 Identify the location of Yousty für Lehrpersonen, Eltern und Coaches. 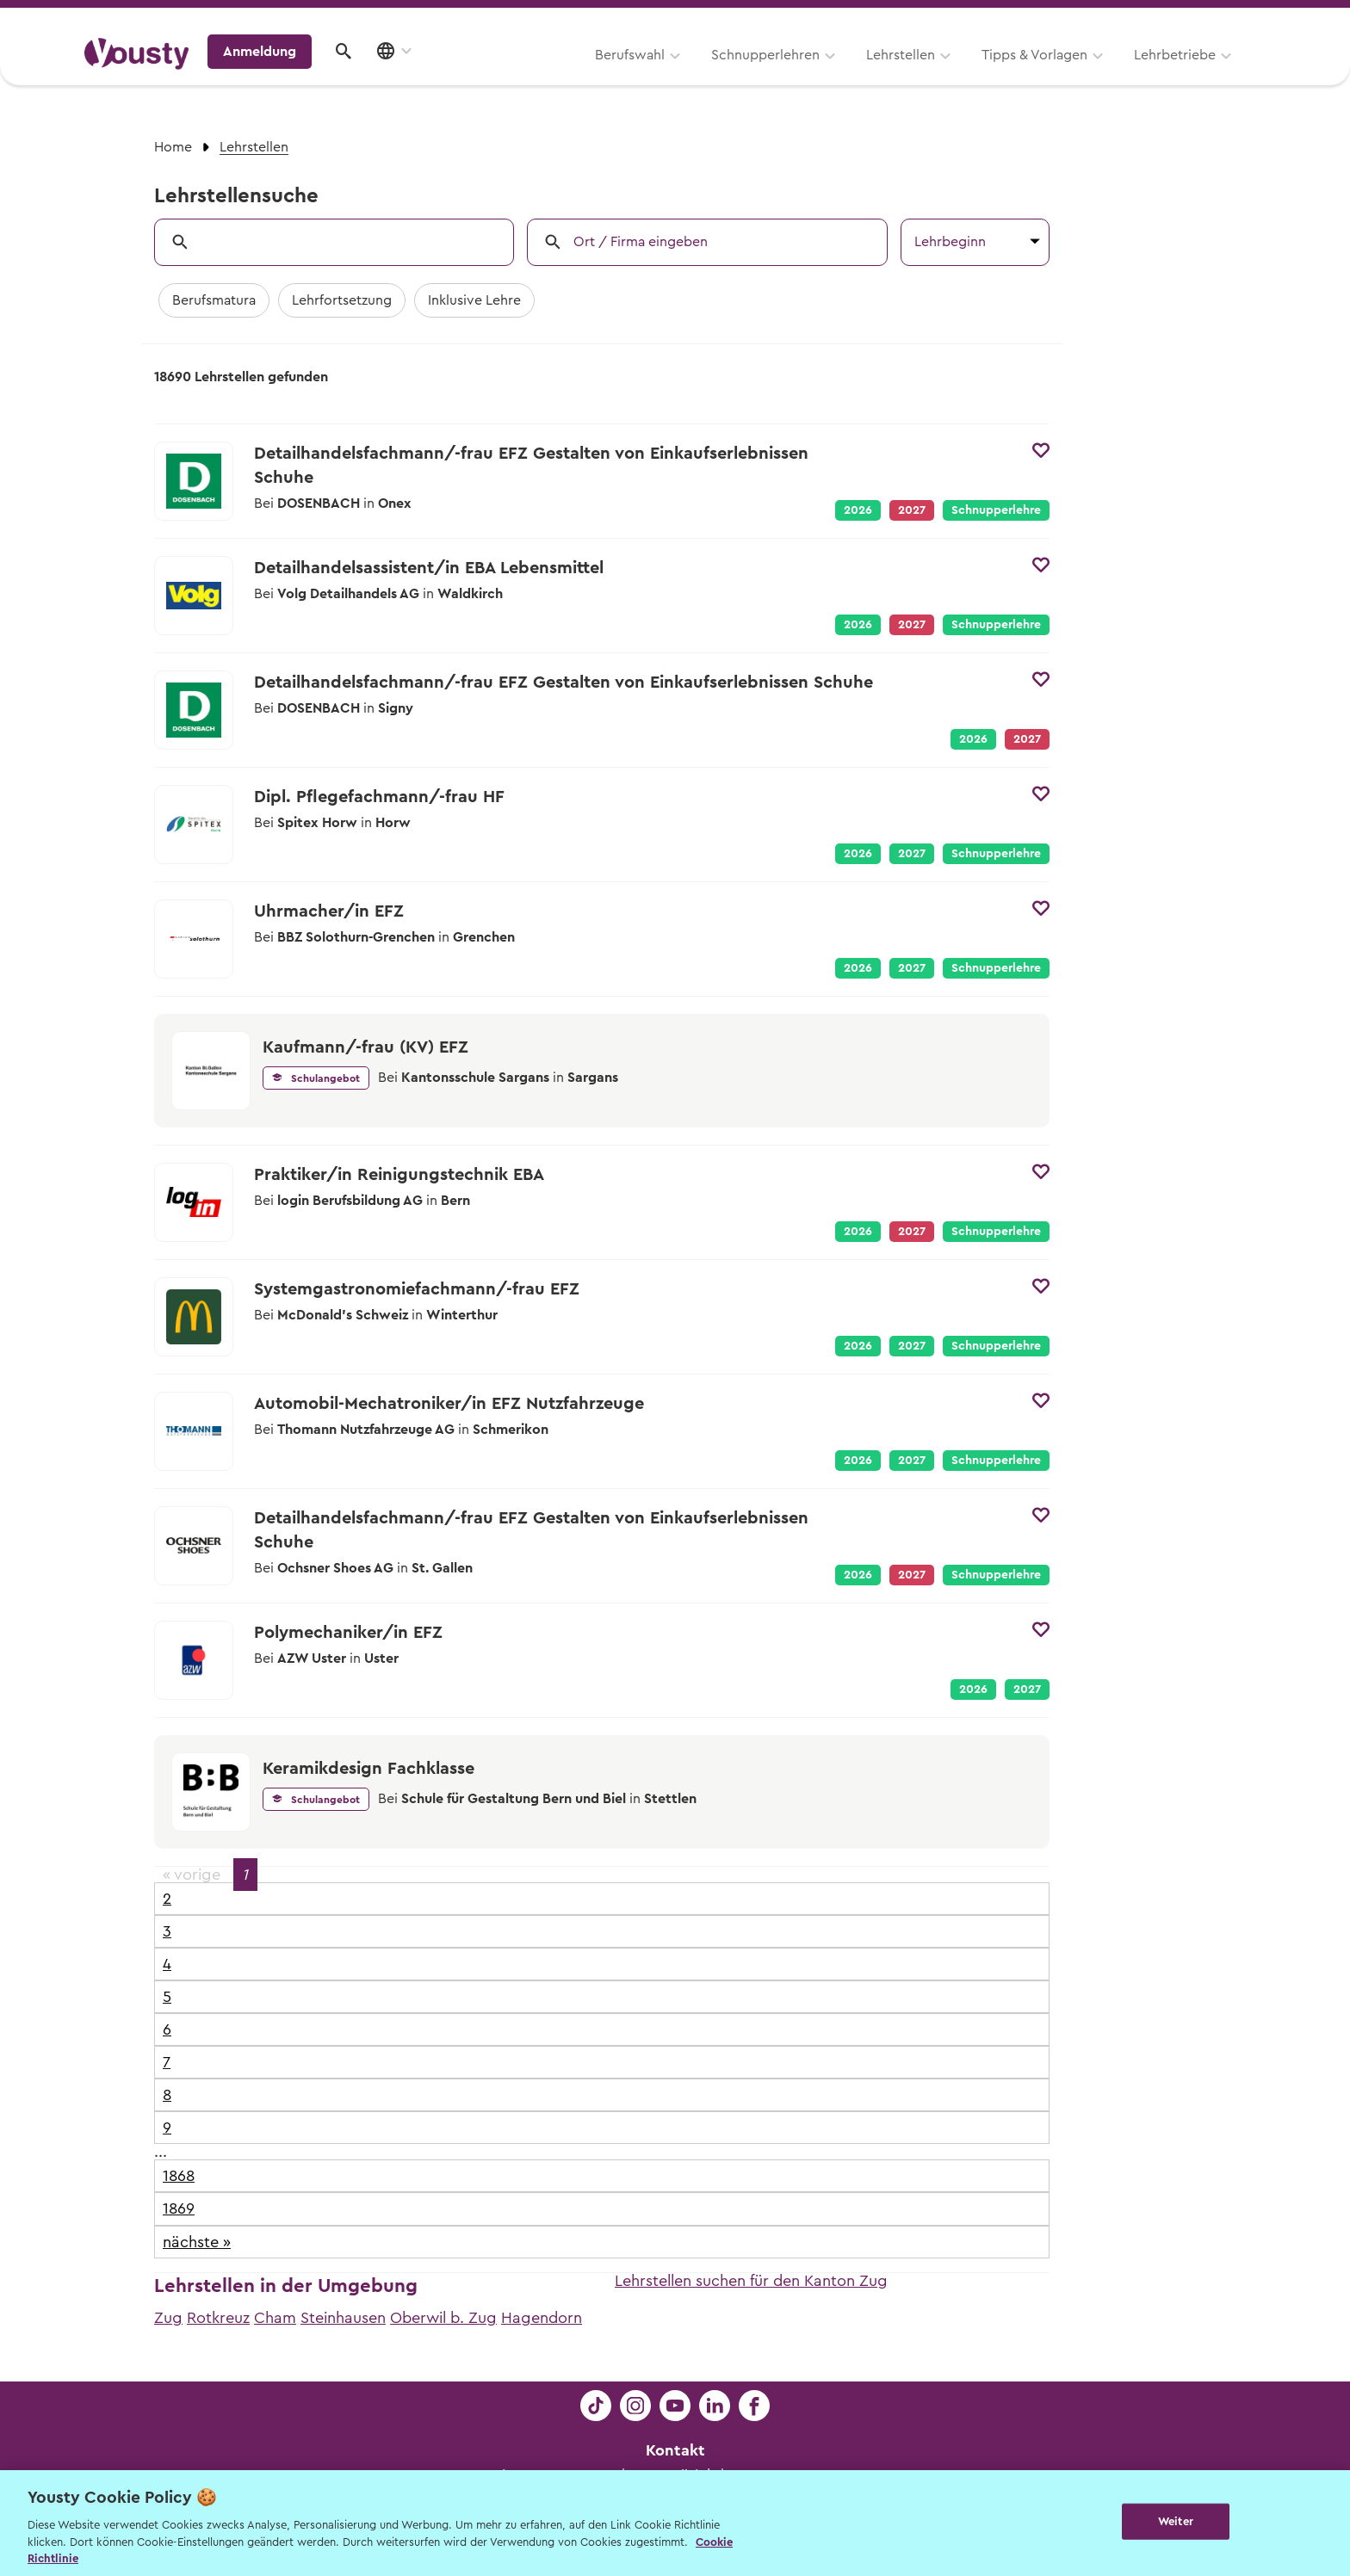
(945, 18).